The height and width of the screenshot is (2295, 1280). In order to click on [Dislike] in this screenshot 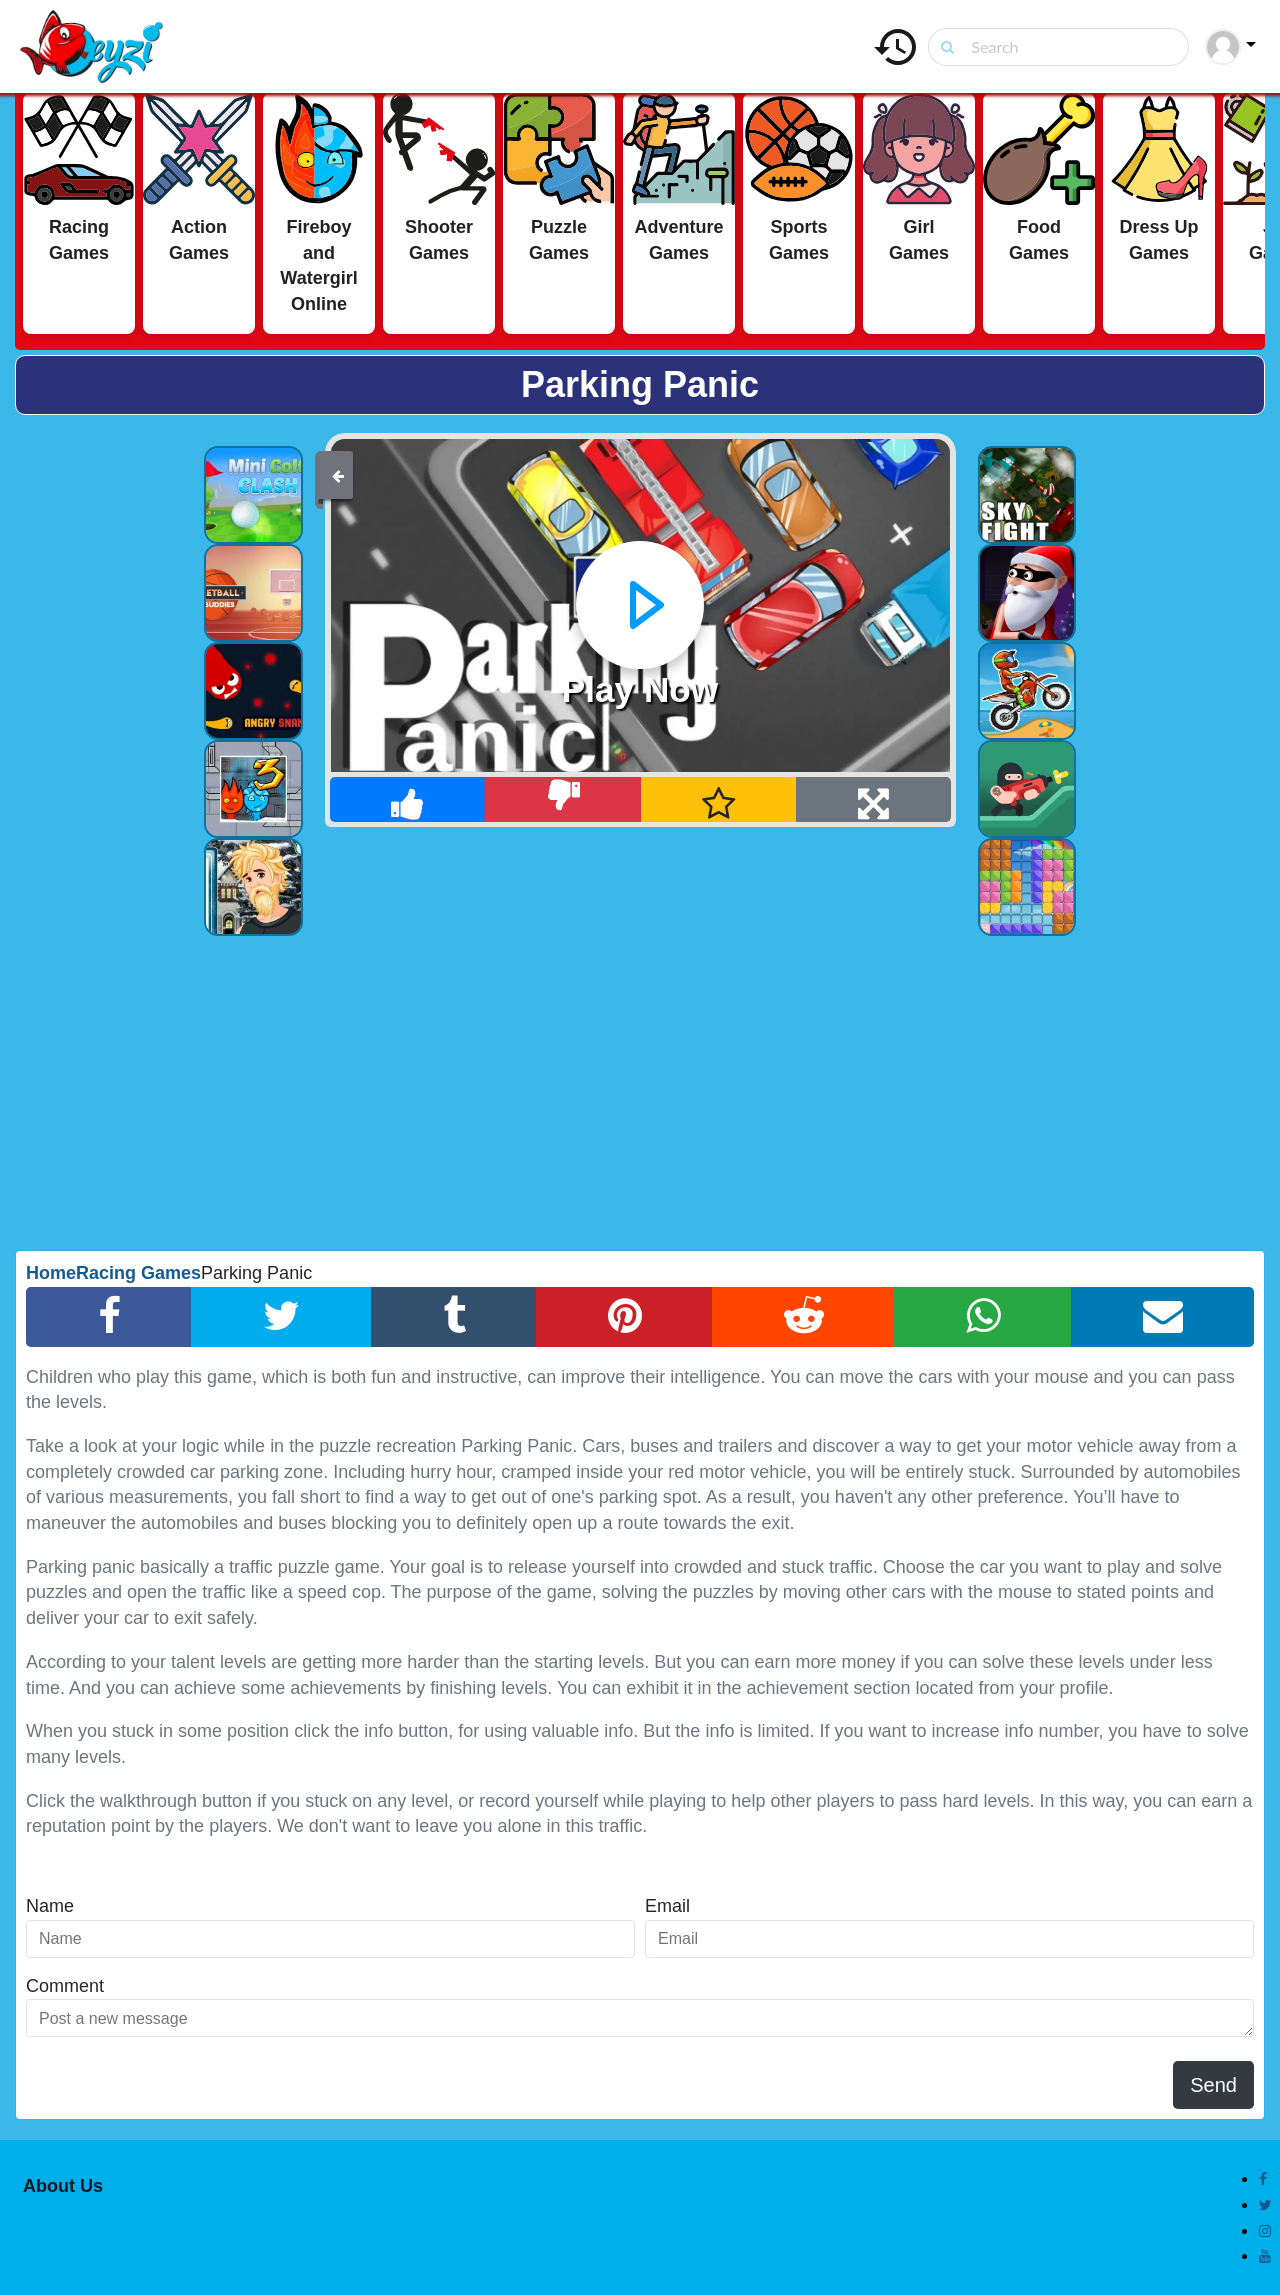, I will do `click(563, 799)`.